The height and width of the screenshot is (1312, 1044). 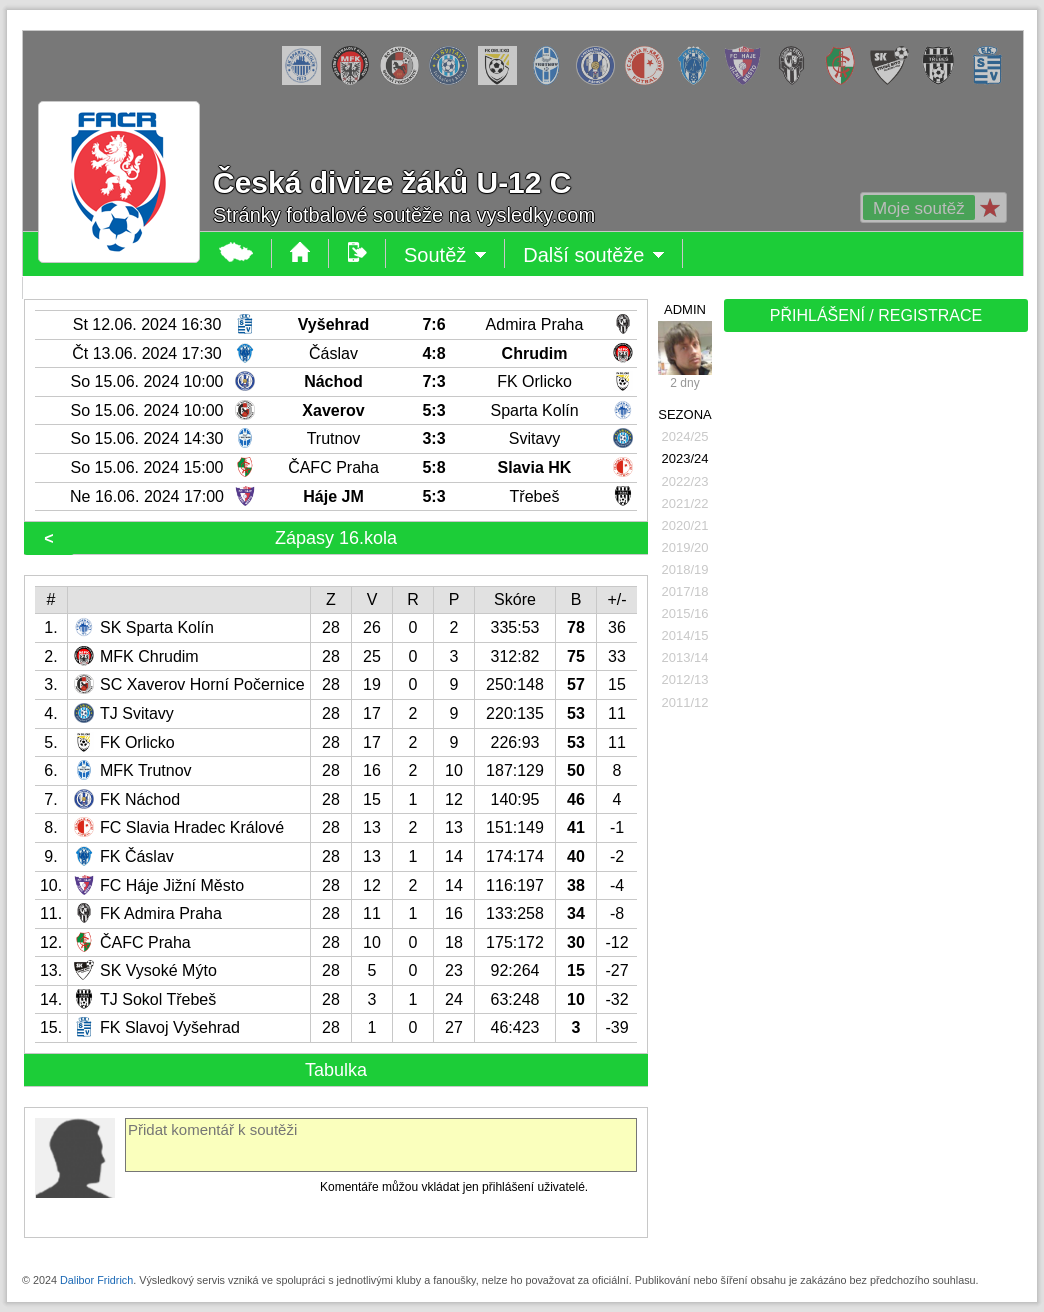 I want to click on 2011/12, so click(x=685, y=702).